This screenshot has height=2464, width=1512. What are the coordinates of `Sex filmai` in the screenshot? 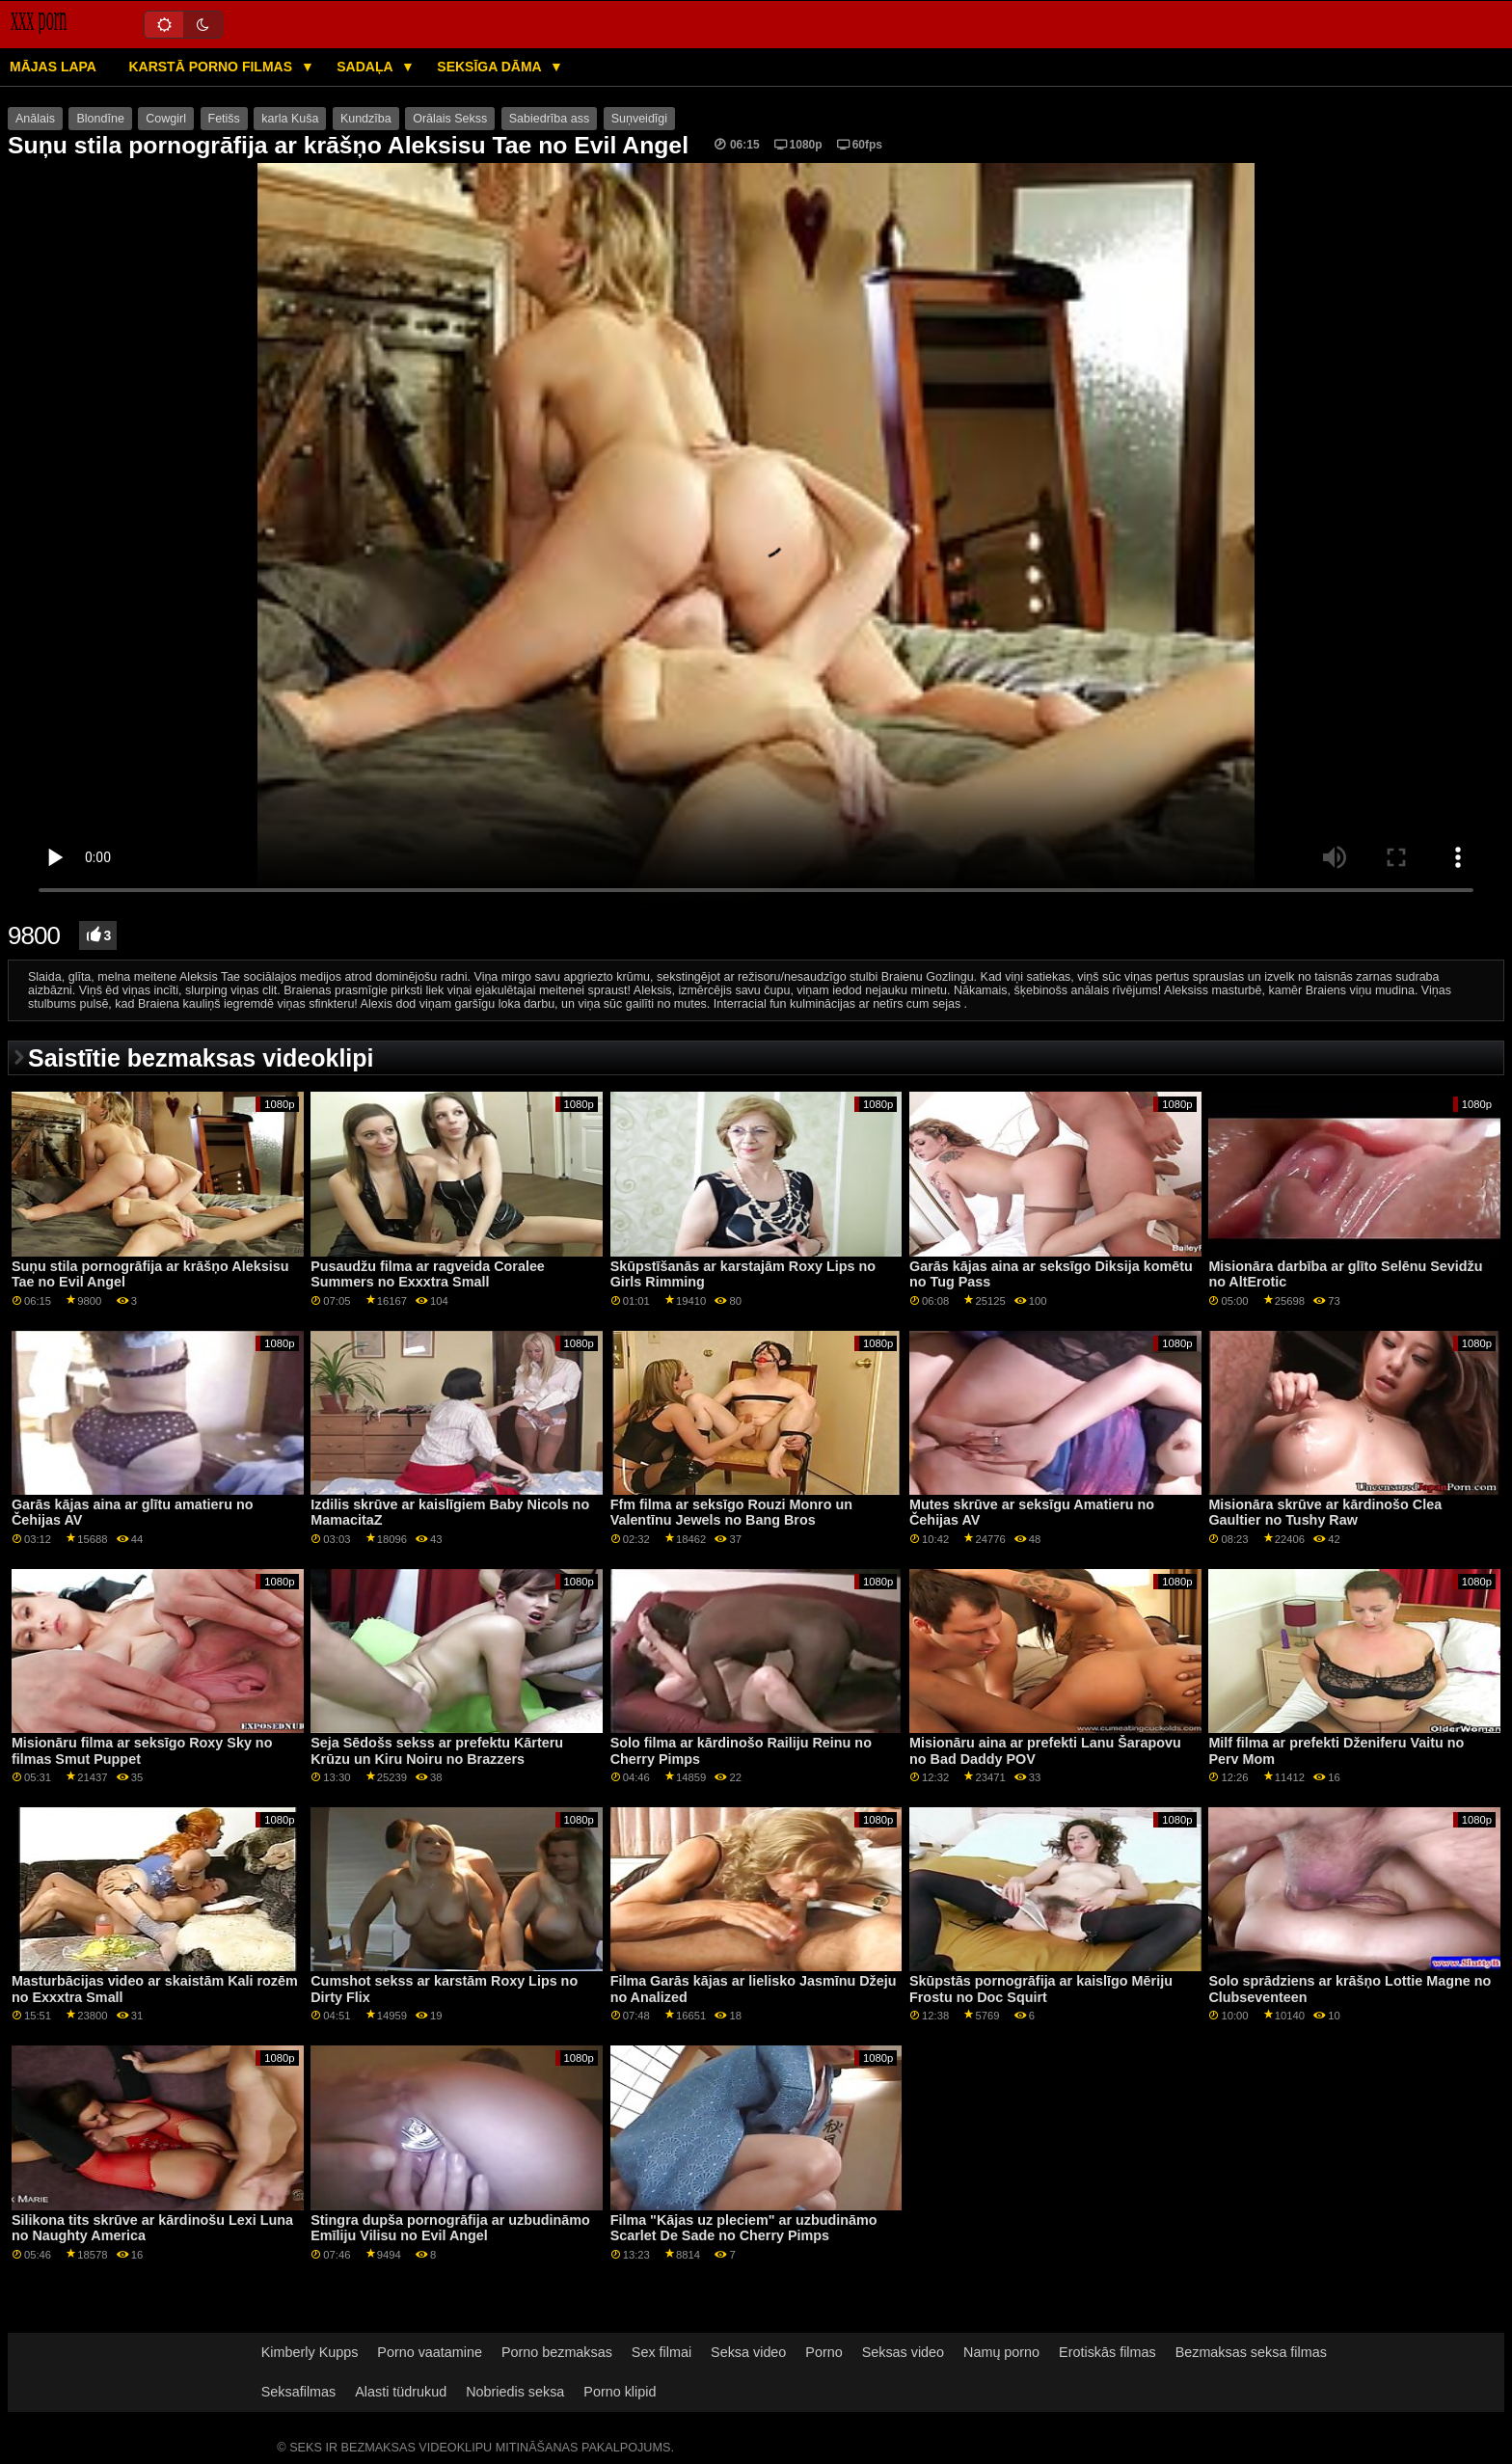 It's located at (661, 2352).